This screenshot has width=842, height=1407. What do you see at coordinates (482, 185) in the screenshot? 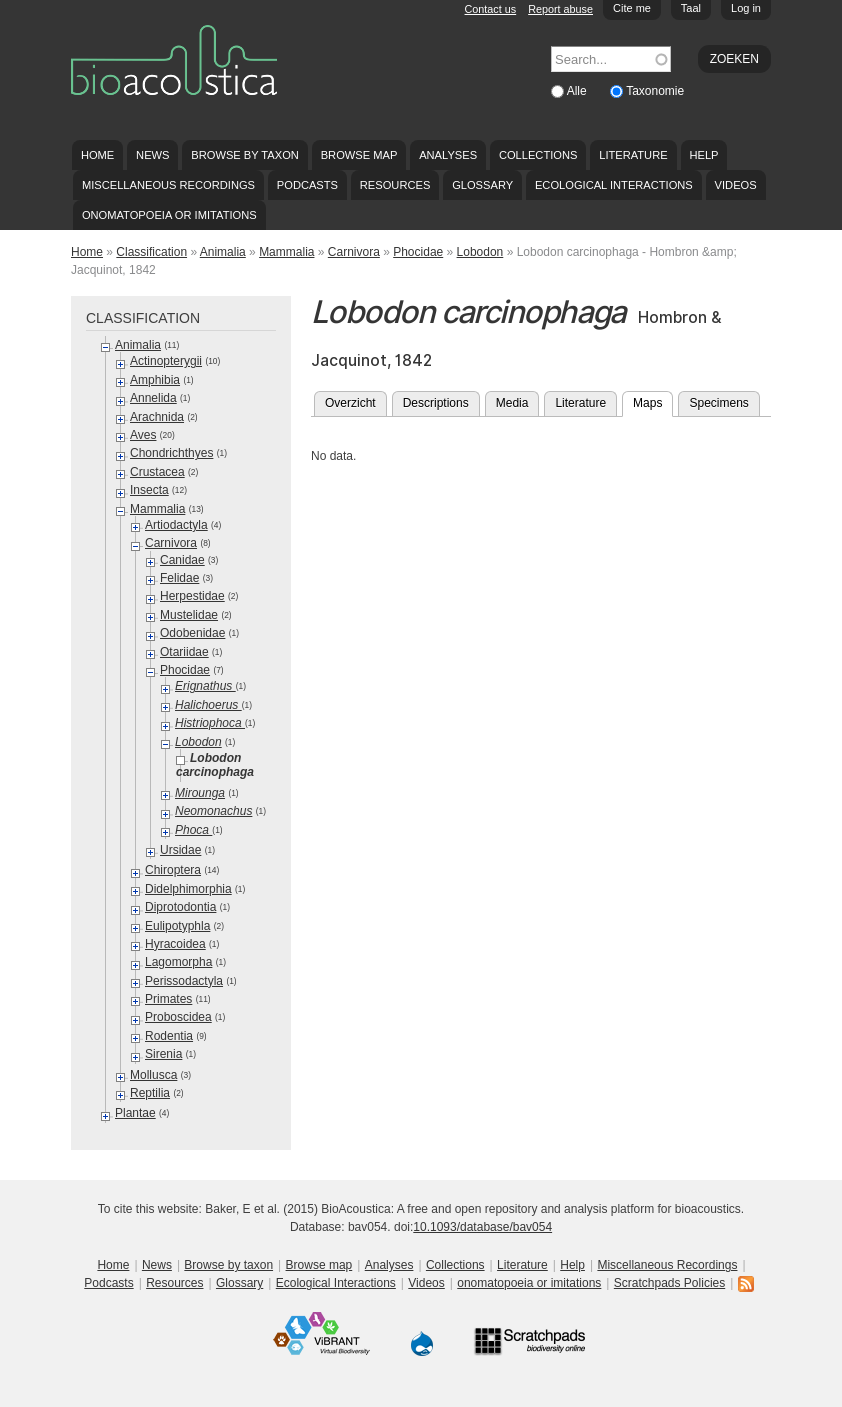
I see `Glossary` at bounding box center [482, 185].